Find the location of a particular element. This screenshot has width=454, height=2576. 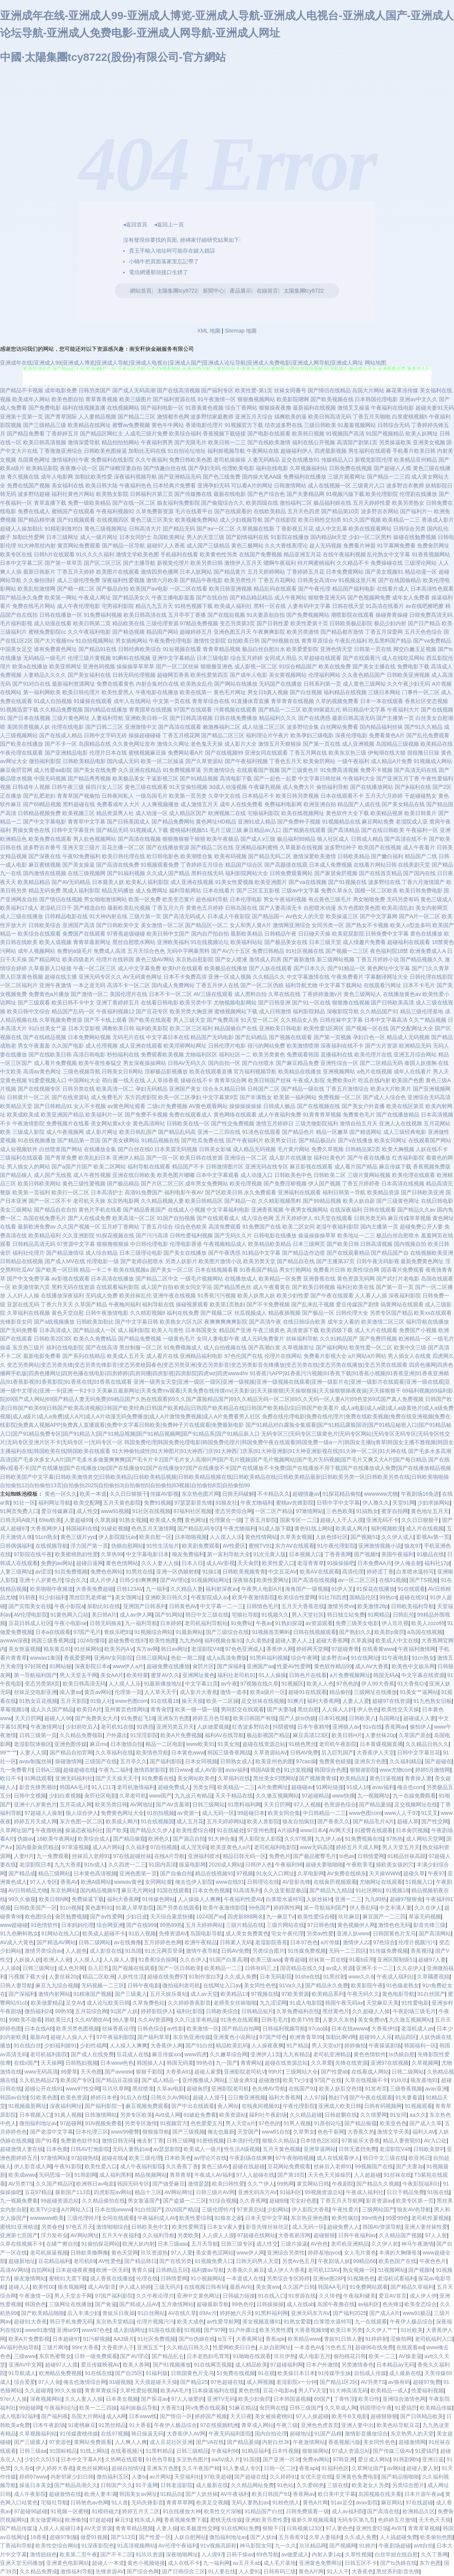

狼友免费福利 is located at coordinates (188, 1554).